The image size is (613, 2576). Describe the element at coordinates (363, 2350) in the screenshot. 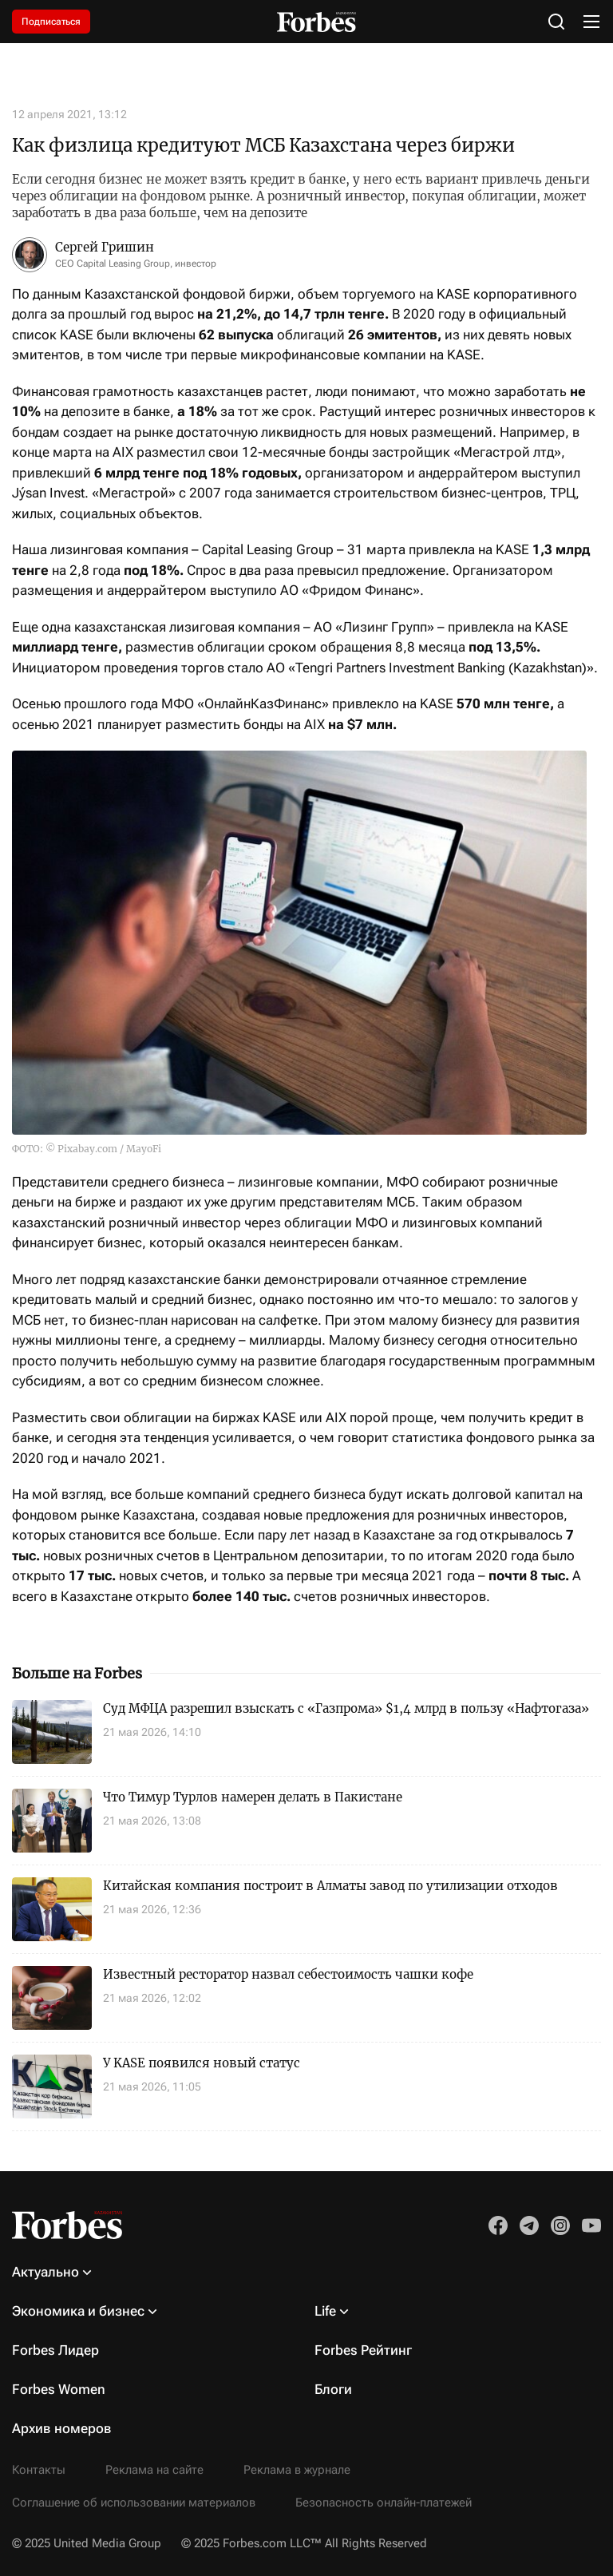

I see `Forbes Рейтинг` at that location.